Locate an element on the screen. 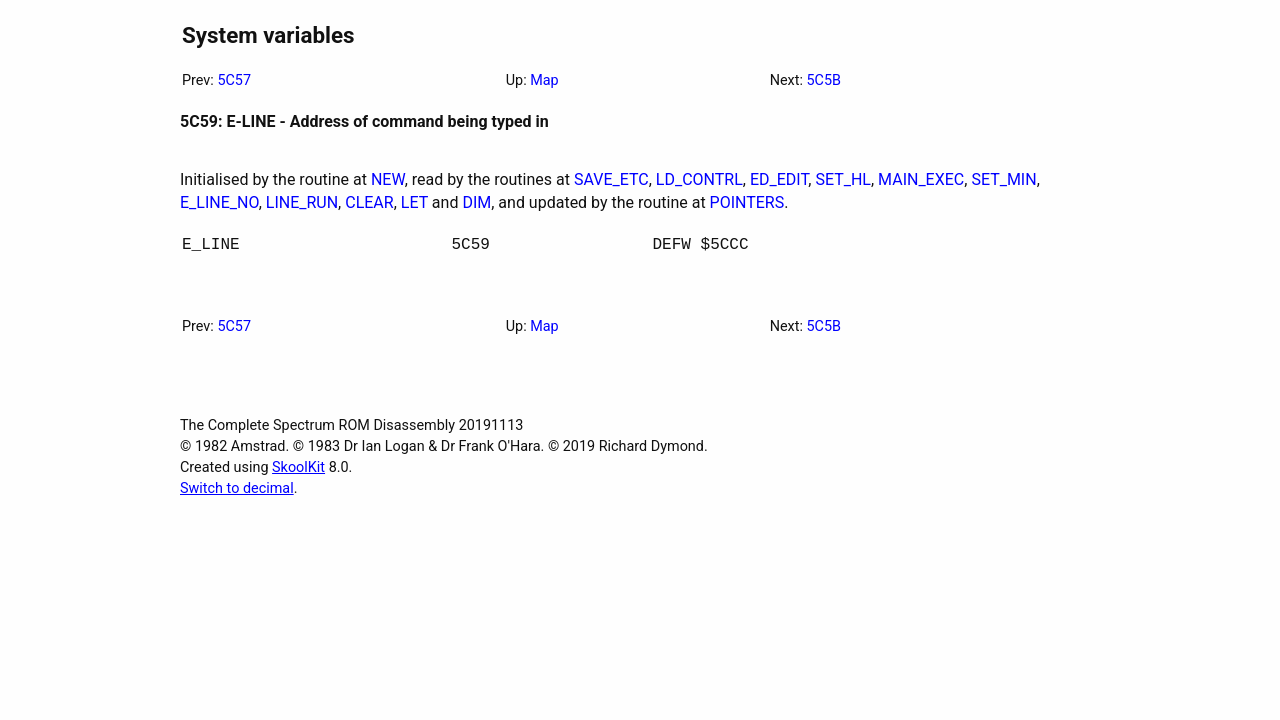 This screenshot has width=1280, height=720. Switch to decimal is located at coordinates (237, 492).